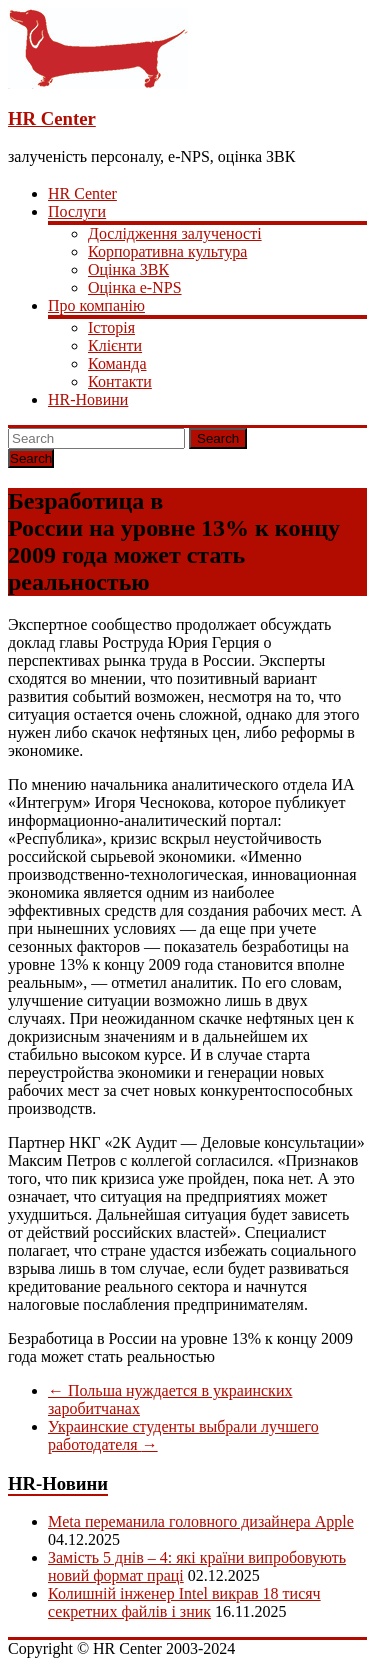 The height and width of the screenshot is (1666, 375). I want to click on Дослідження залученості, so click(175, 233).